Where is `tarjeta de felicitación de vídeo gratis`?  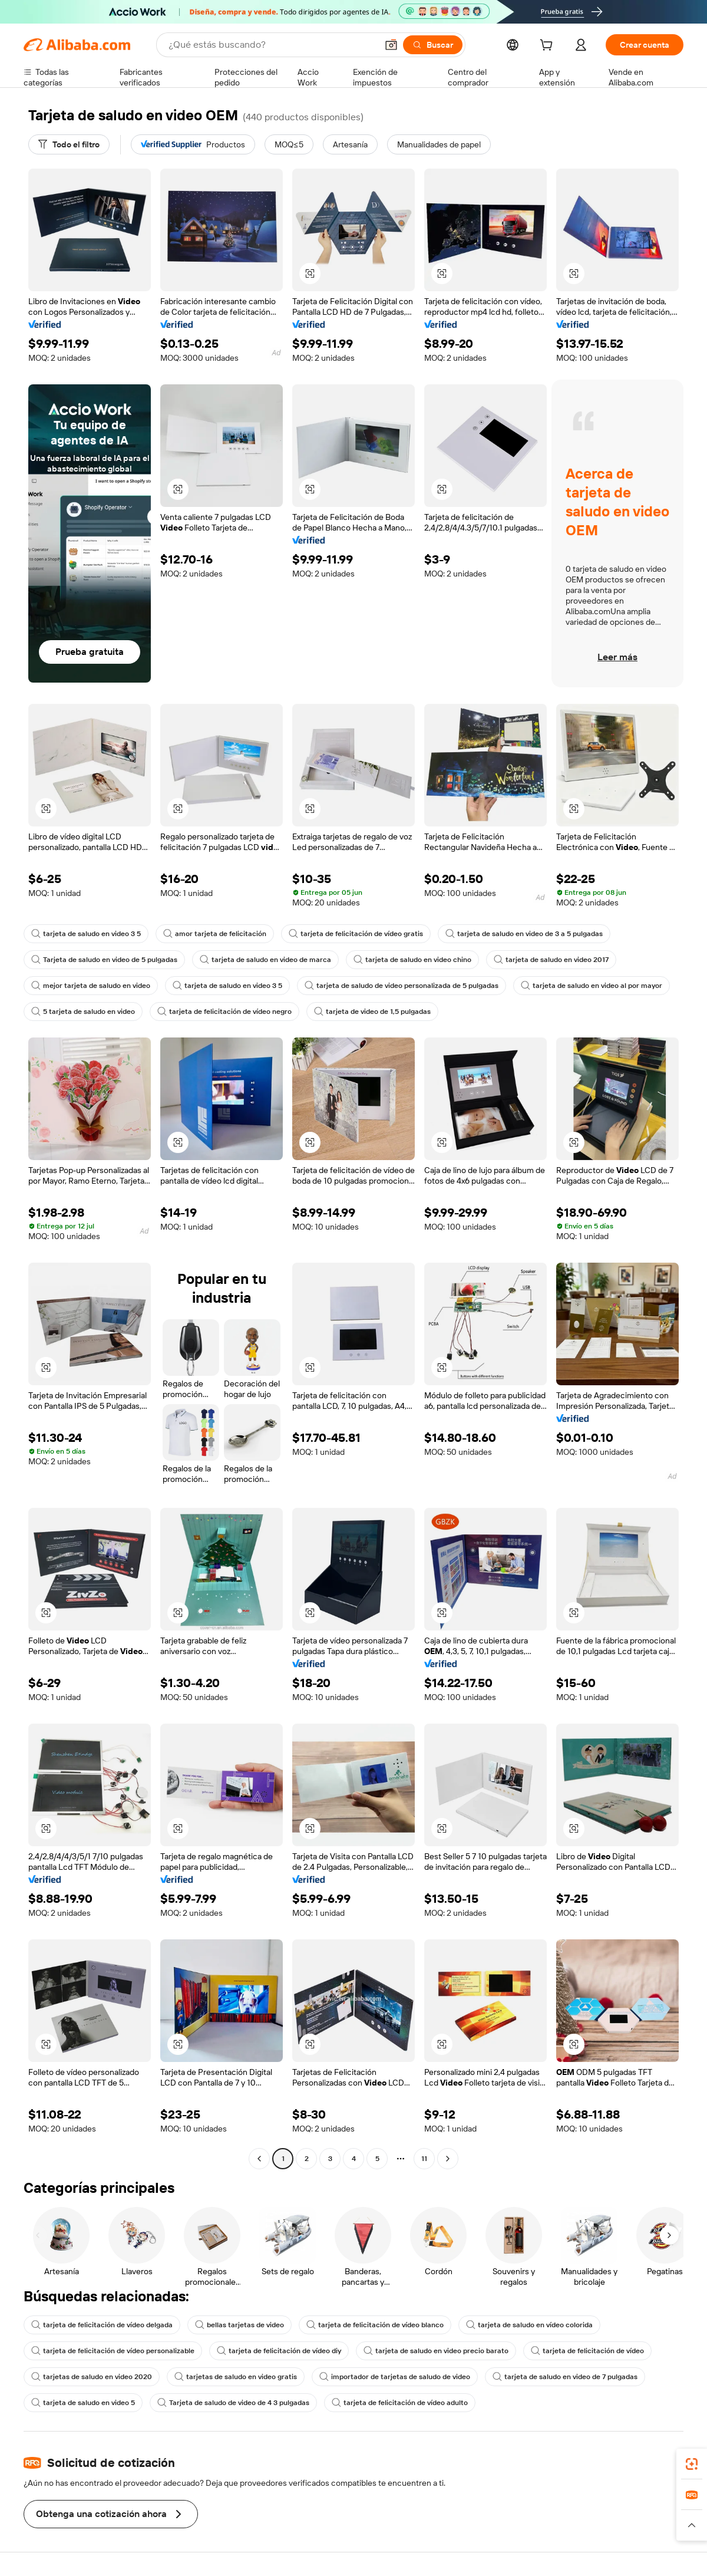
tarjeta de felicitación de vídeo gratis is located at coordinates (356, 933).